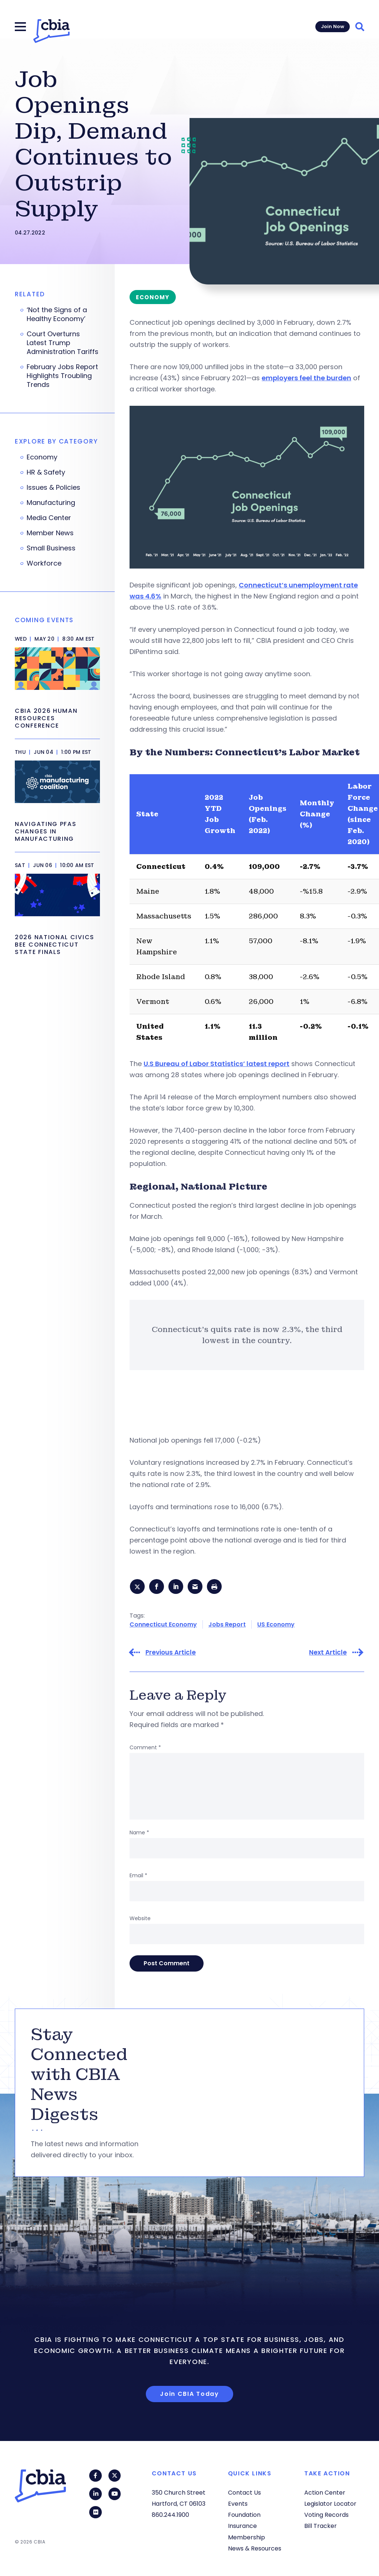  Describe the element at coordinates (42, 457) in the screenshot. I see `Economy` at that location.